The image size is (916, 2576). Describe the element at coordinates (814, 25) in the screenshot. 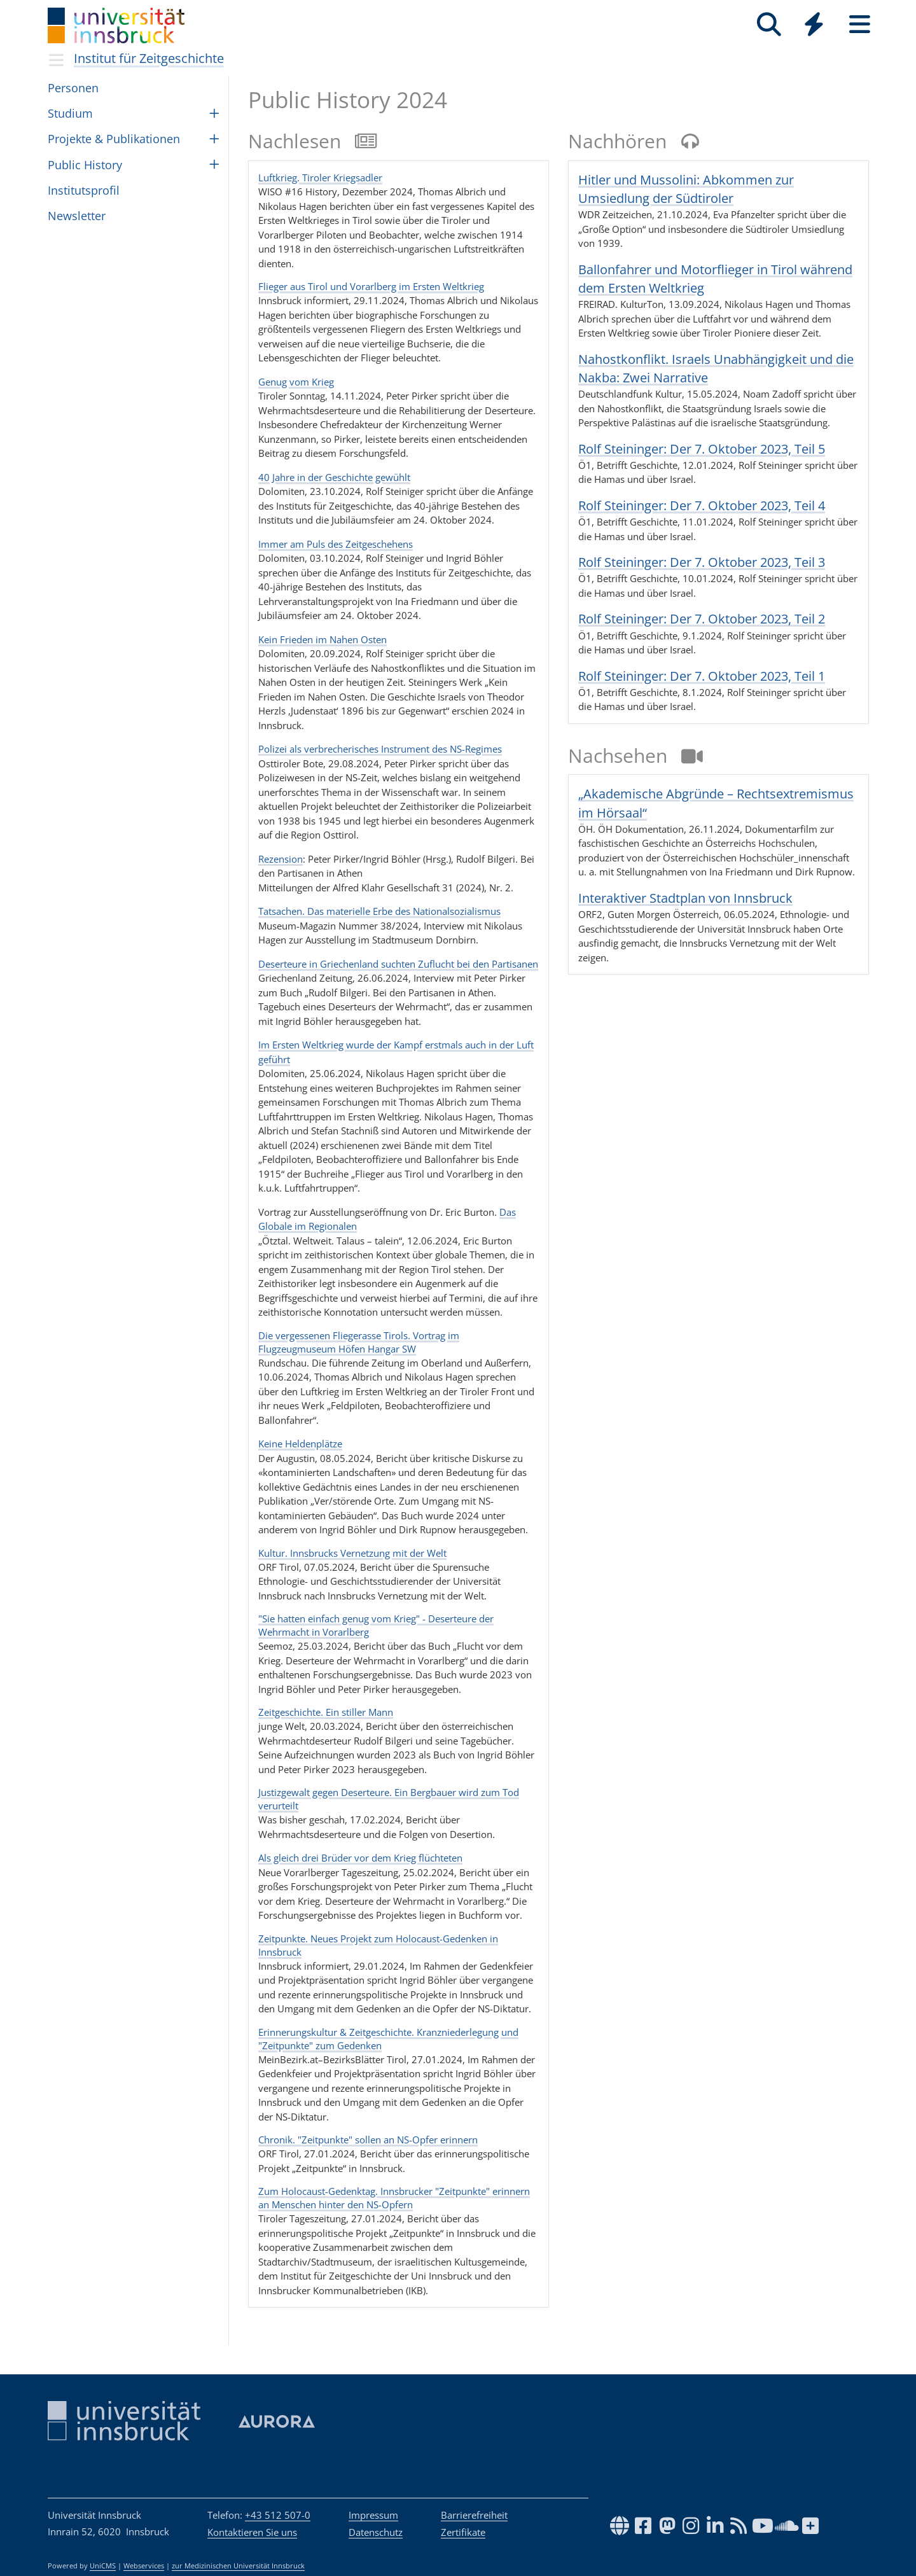

I see `[Global]` at that location.